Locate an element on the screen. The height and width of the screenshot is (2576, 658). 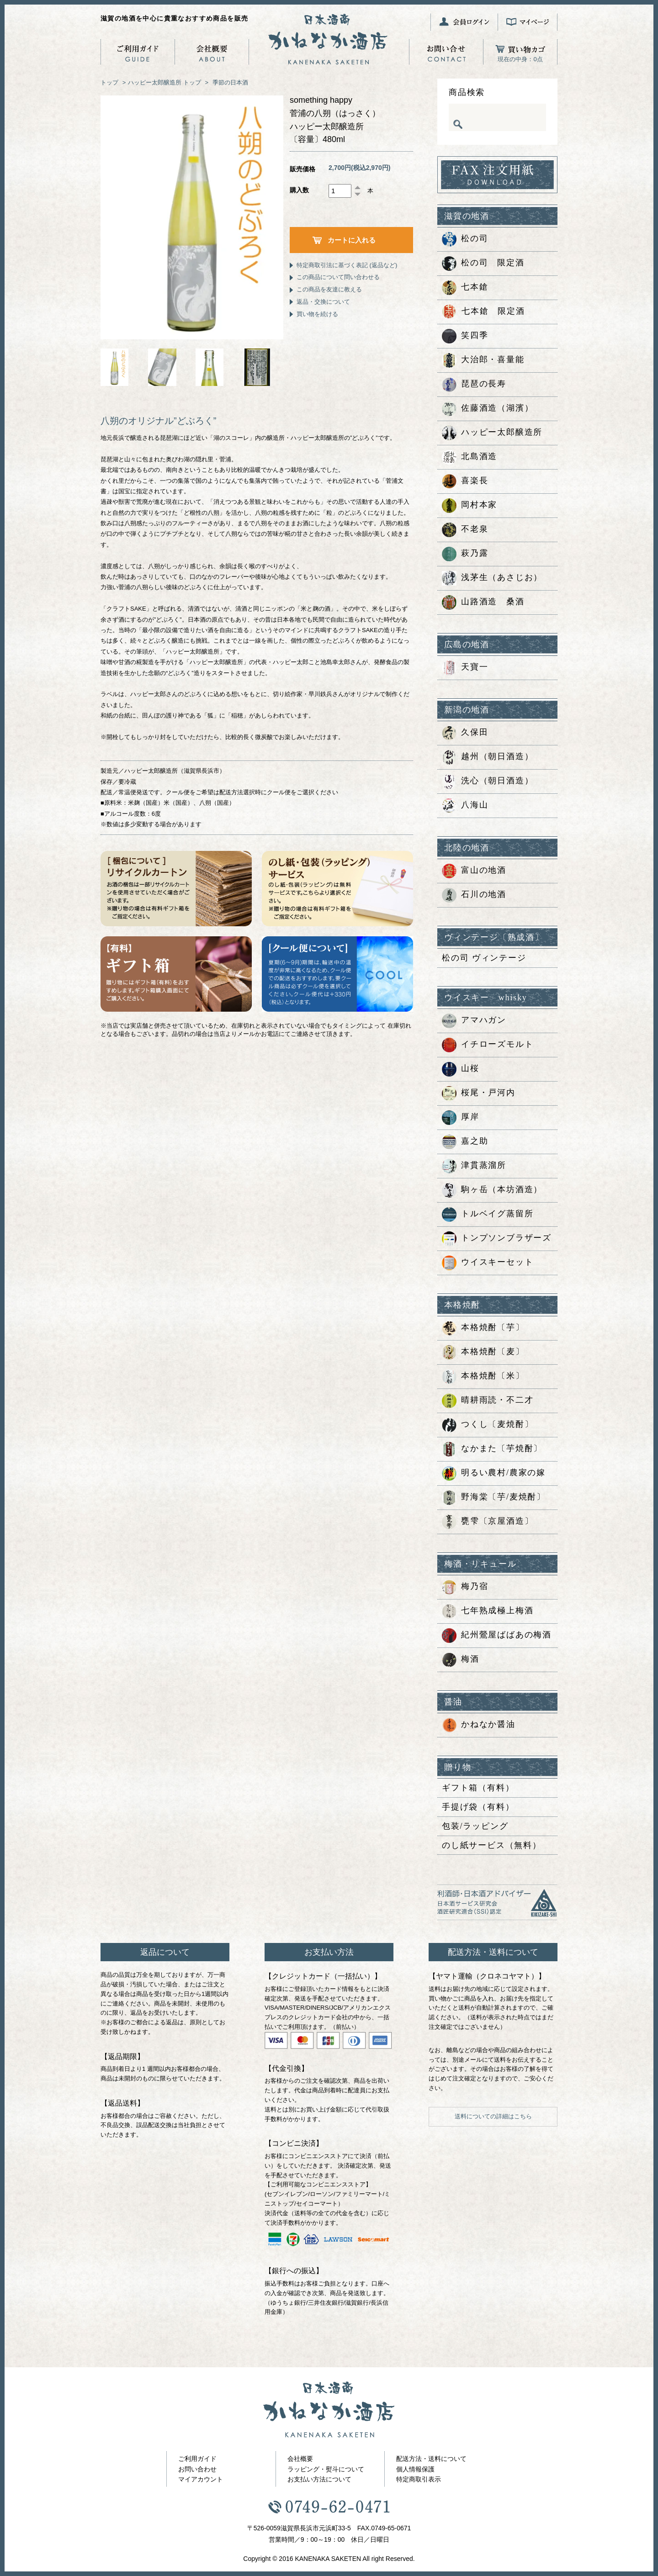
ウイスキーセット is located at coordinates (487, 1263).